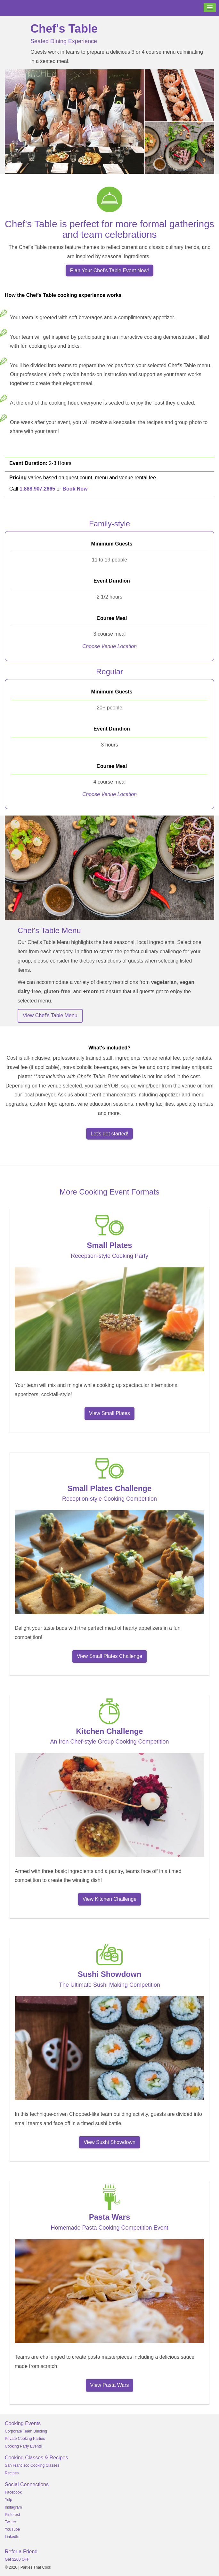 Image resolution: width=219 pixels, height=2576 pixels. Describe the element at coordinates (26, 2431) in the screenshot. I see `Corporate Team Building` at that location.